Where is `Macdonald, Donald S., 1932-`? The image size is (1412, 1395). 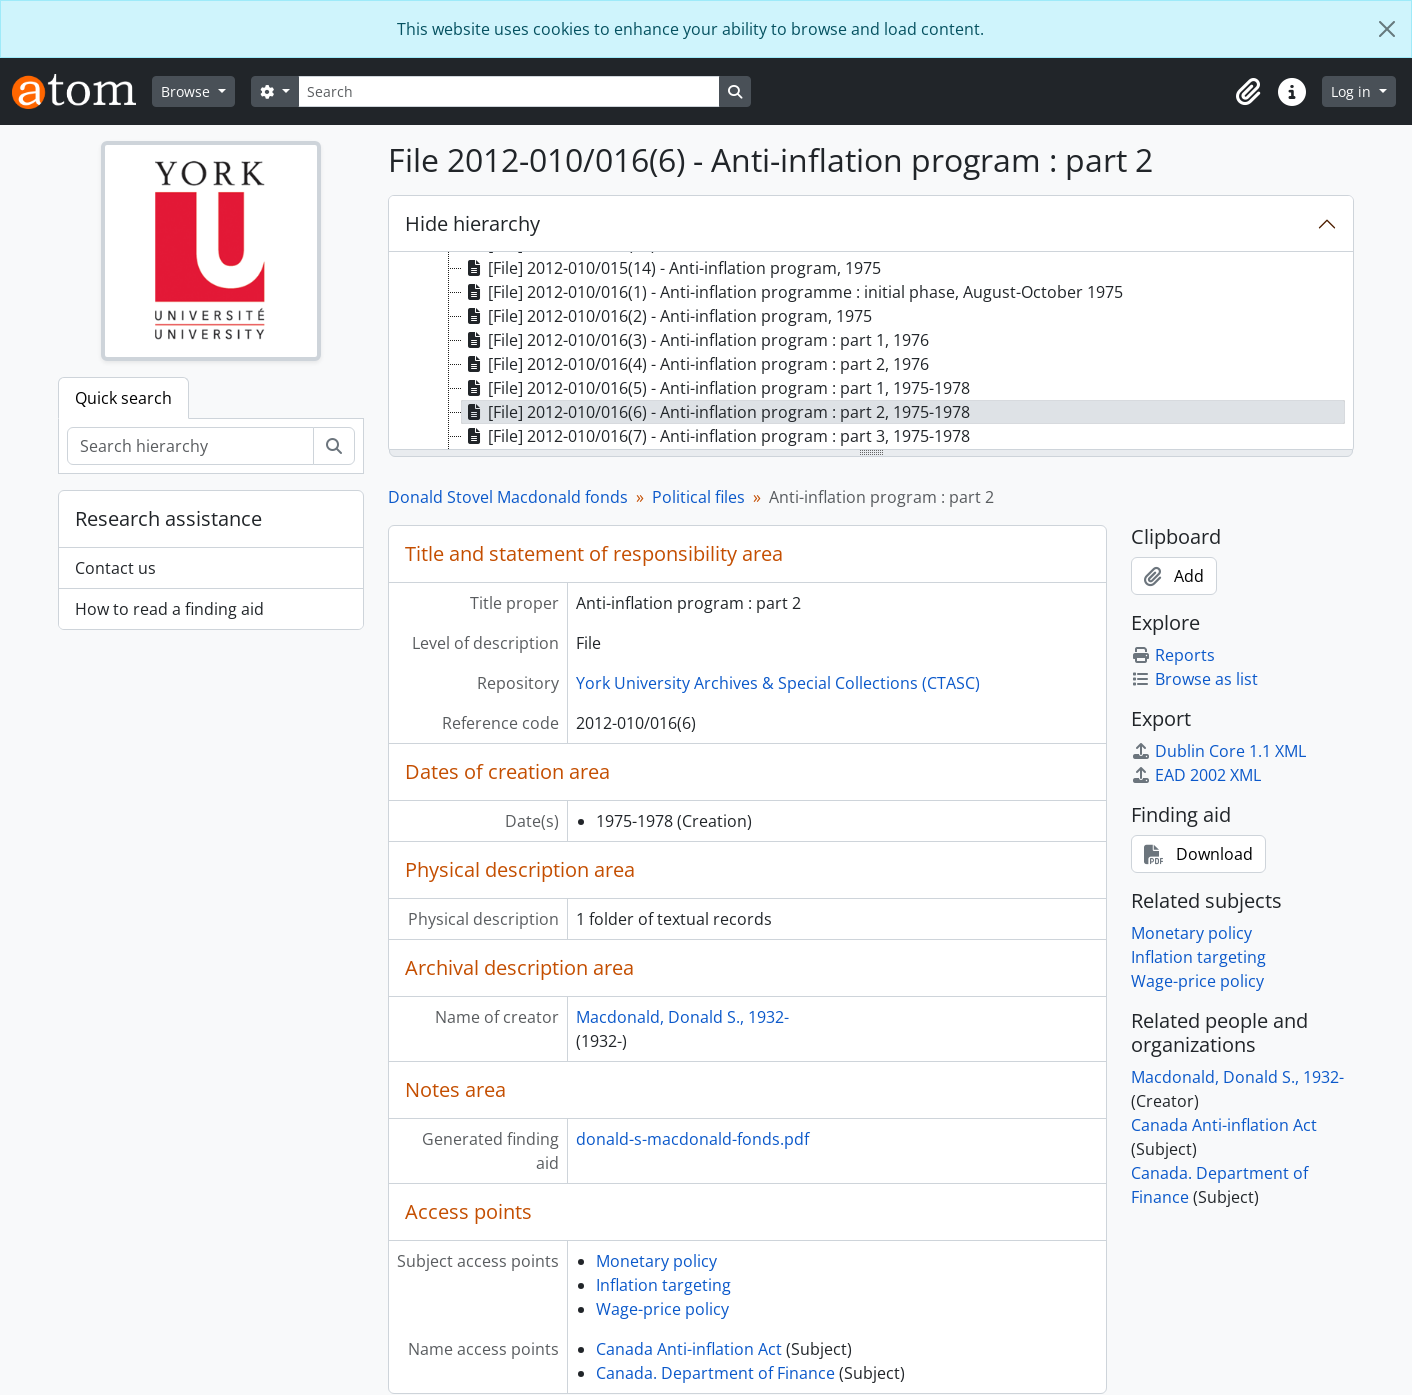 Macdonald, Donald S., 1932- is located at coordinates (682, 1017).